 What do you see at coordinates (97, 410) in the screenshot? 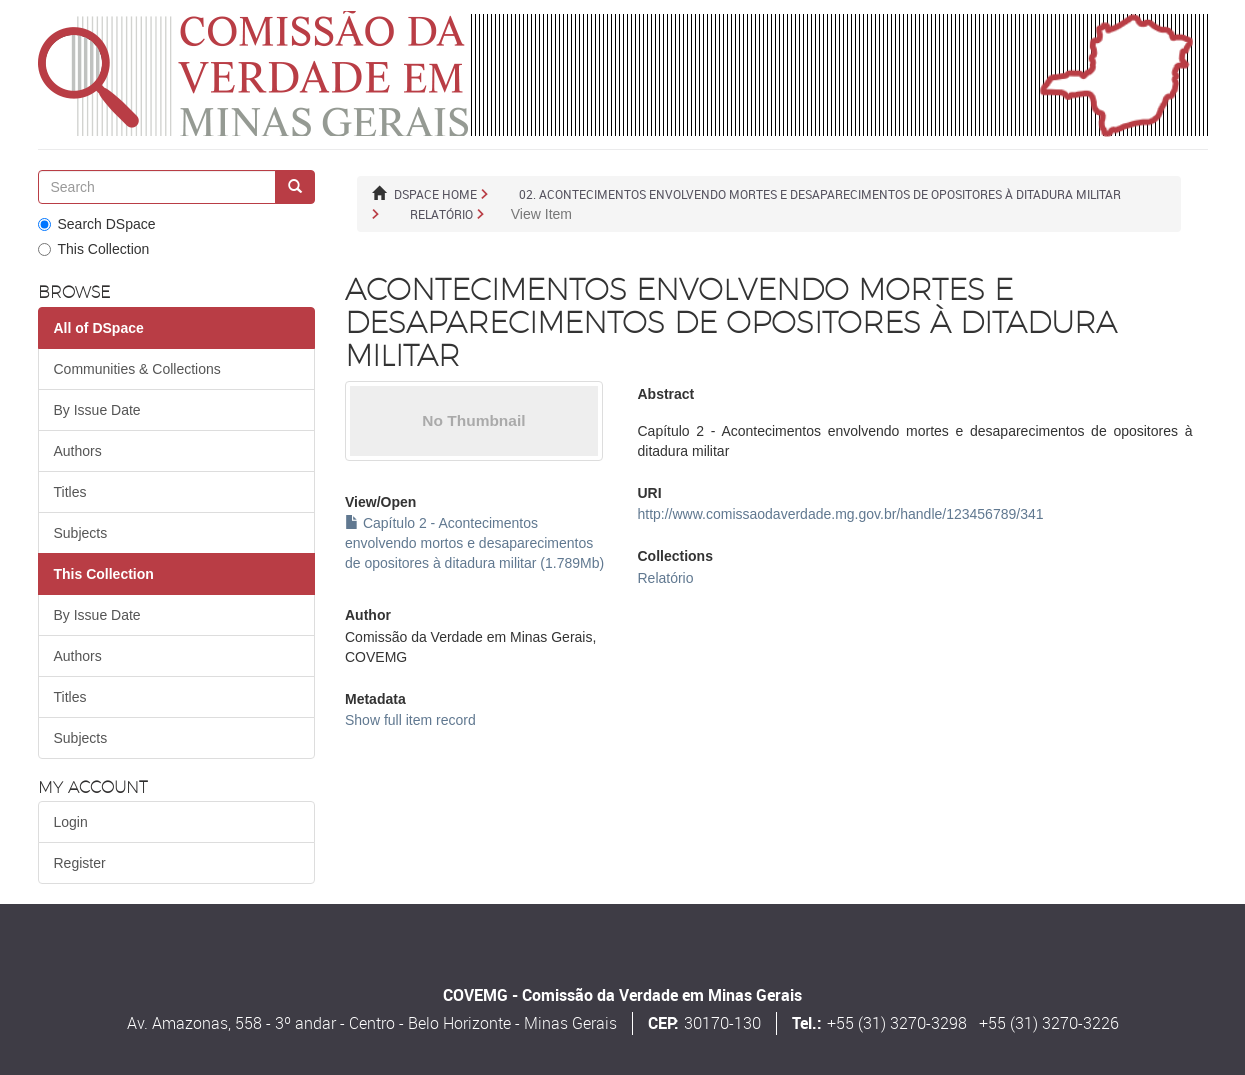
I see `By Issue Date` at bounding box center [97, 410].